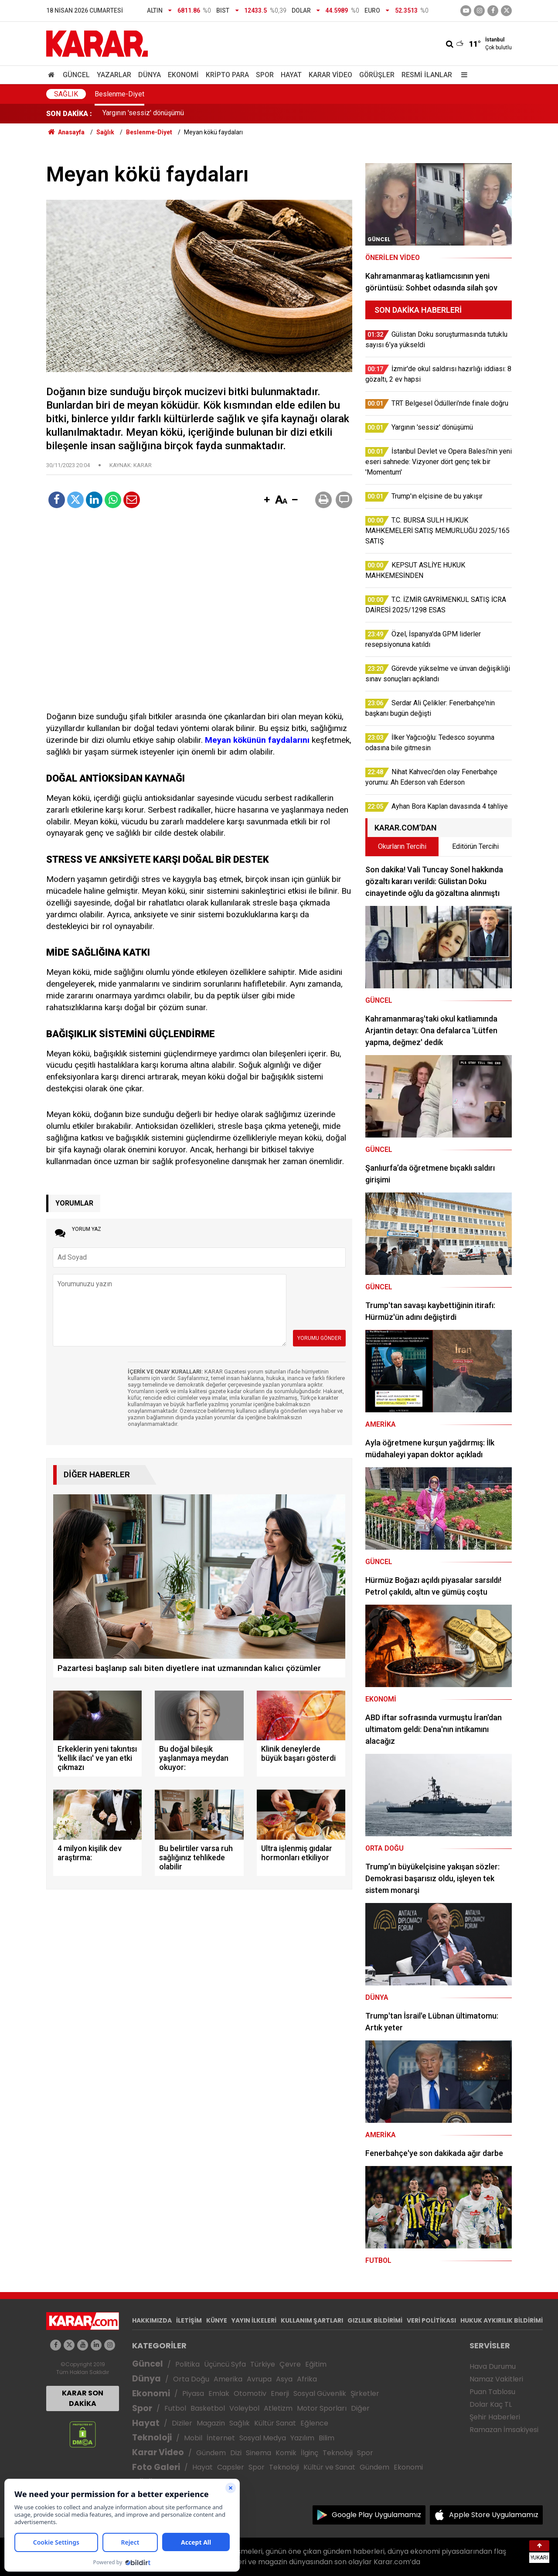 The image size is (558, 2576). Describe the element at coordinates (211, 2423) in the screenshot. I see `Magazin` at that location.